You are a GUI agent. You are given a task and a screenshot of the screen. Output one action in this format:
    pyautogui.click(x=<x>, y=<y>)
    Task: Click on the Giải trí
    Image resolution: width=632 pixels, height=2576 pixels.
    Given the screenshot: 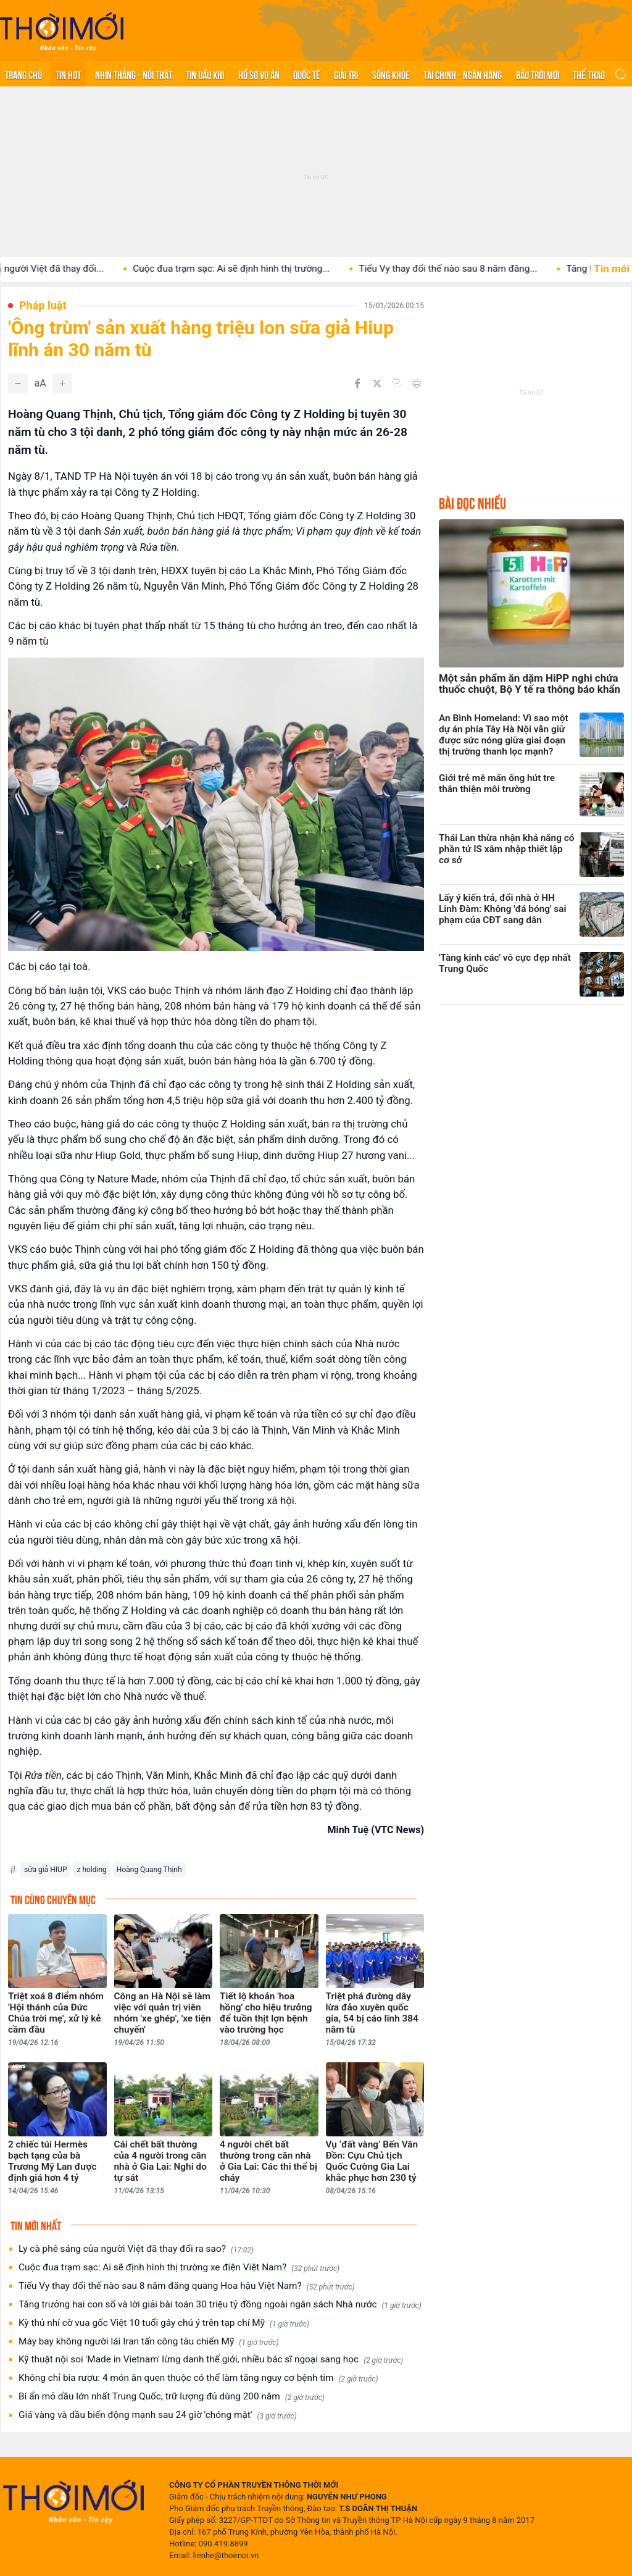 What is the action you would take?
    pyautogui.click(x=346, y=74)
    